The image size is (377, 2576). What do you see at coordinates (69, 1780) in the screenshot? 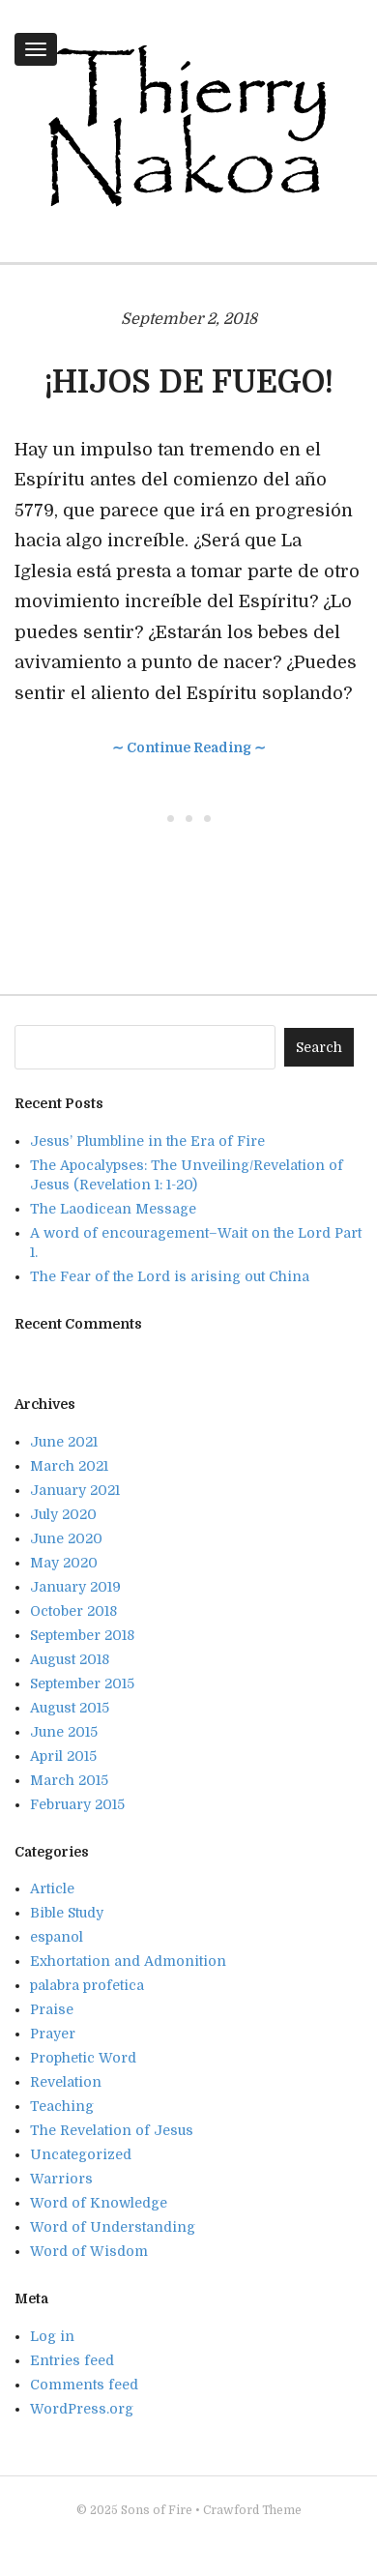
I see `March 2015` at bounding box center [69, 1780].